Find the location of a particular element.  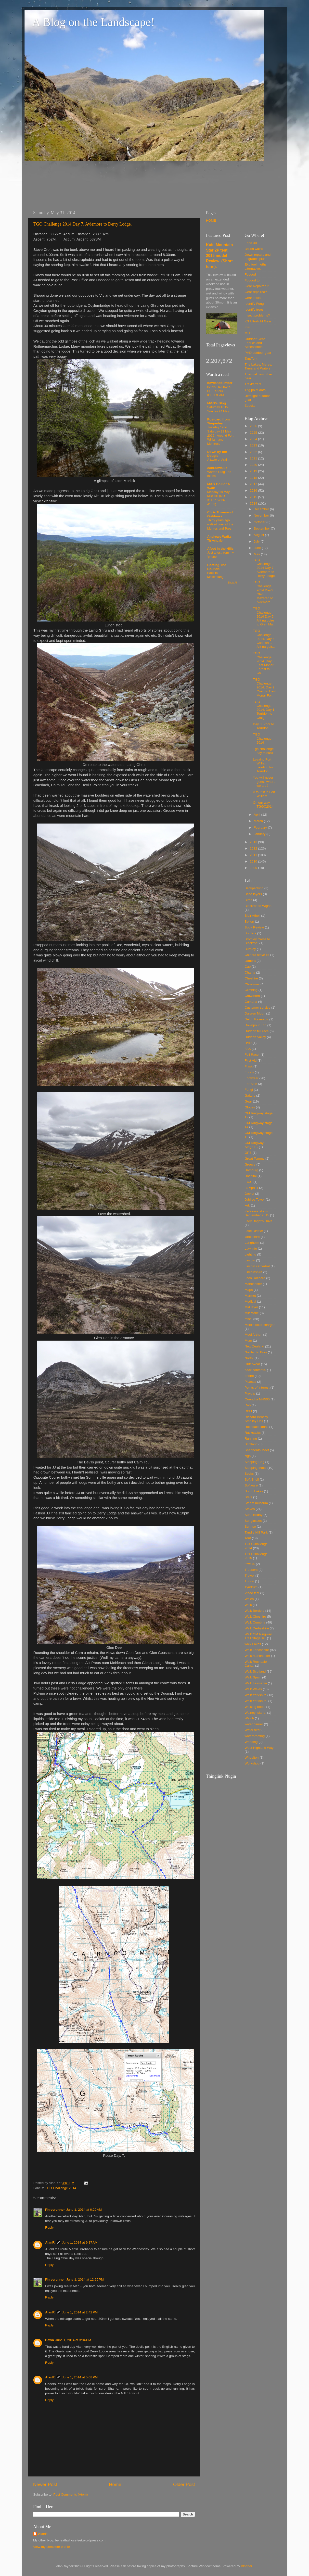

Kefalonia storm September 2015 is located at coordinates (257, 1213).